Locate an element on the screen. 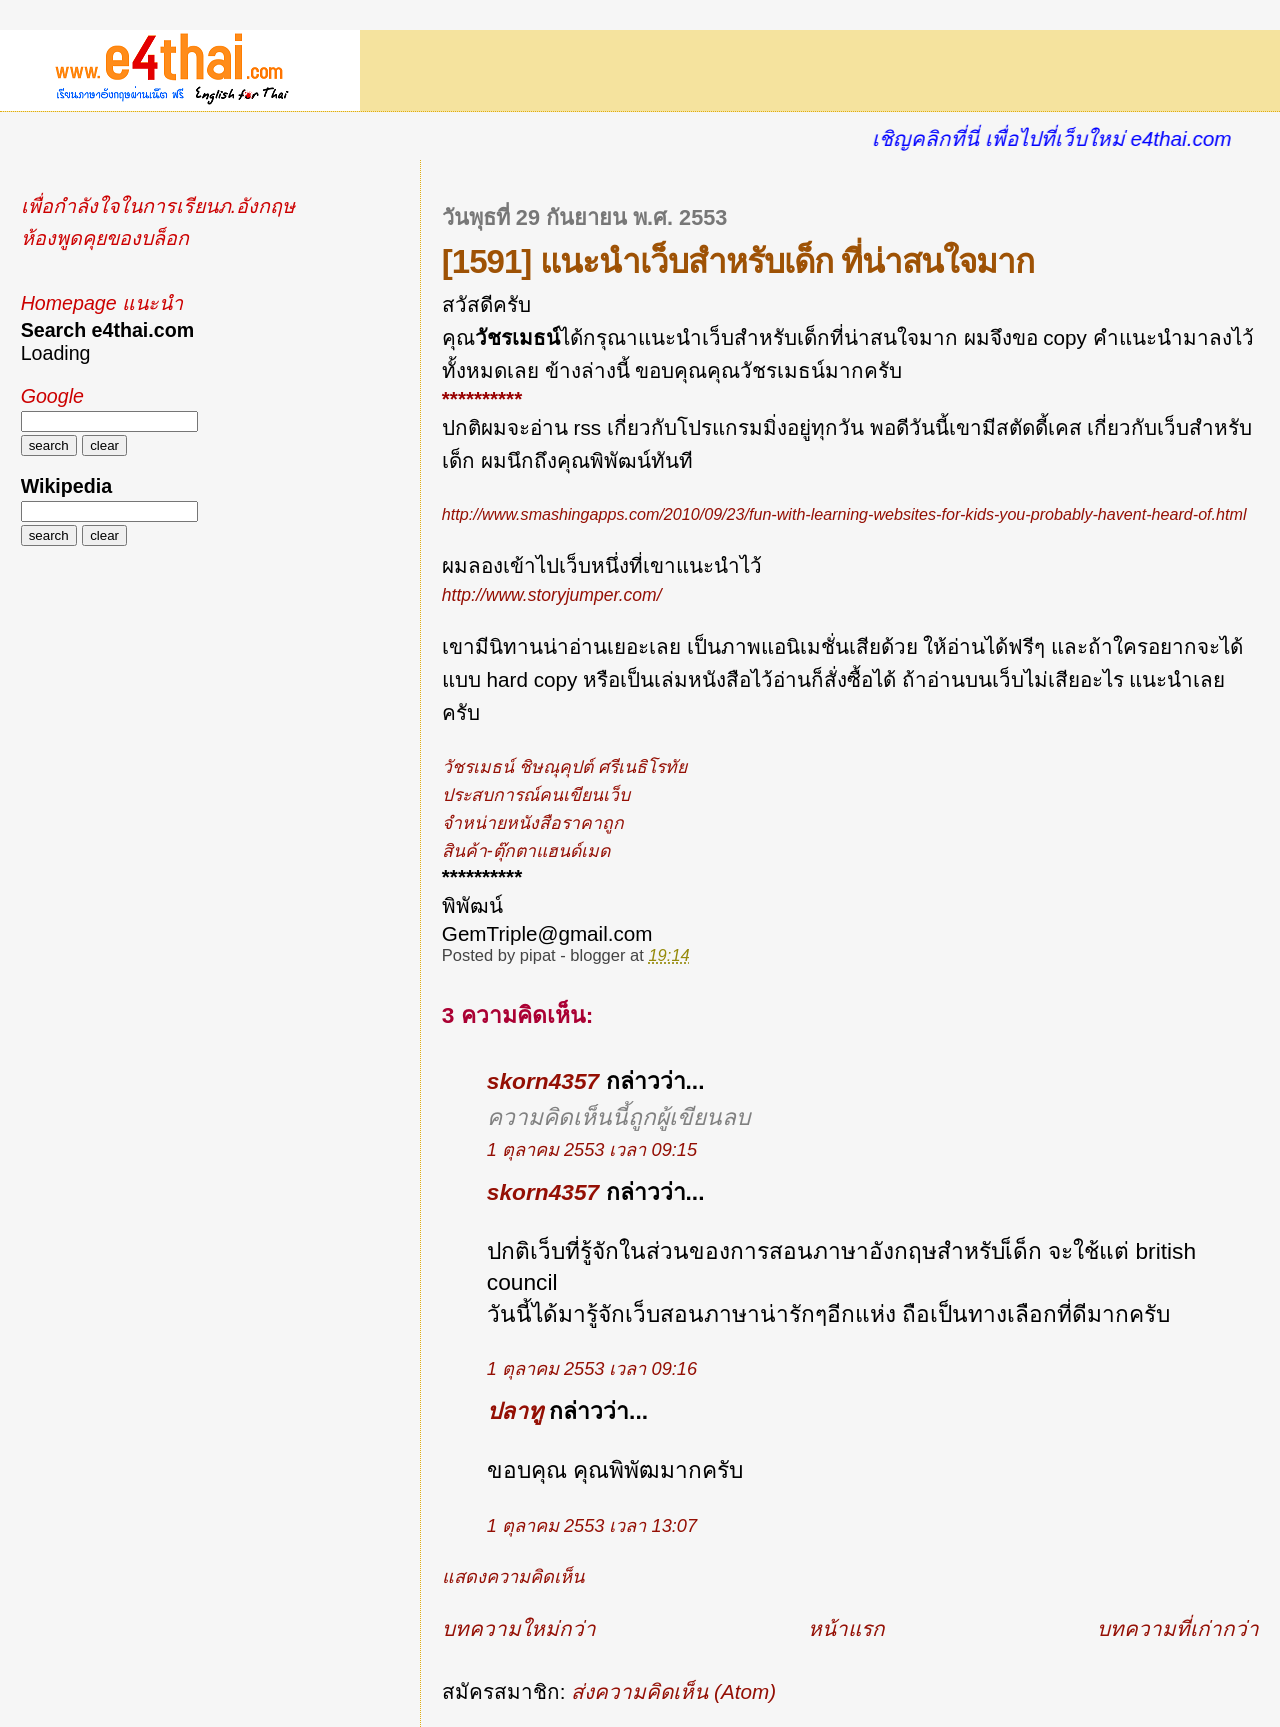 This screenshot has height=1727, width=1280. ห้องพูดคุยของบล็อก is located at coordinates (105, 238).